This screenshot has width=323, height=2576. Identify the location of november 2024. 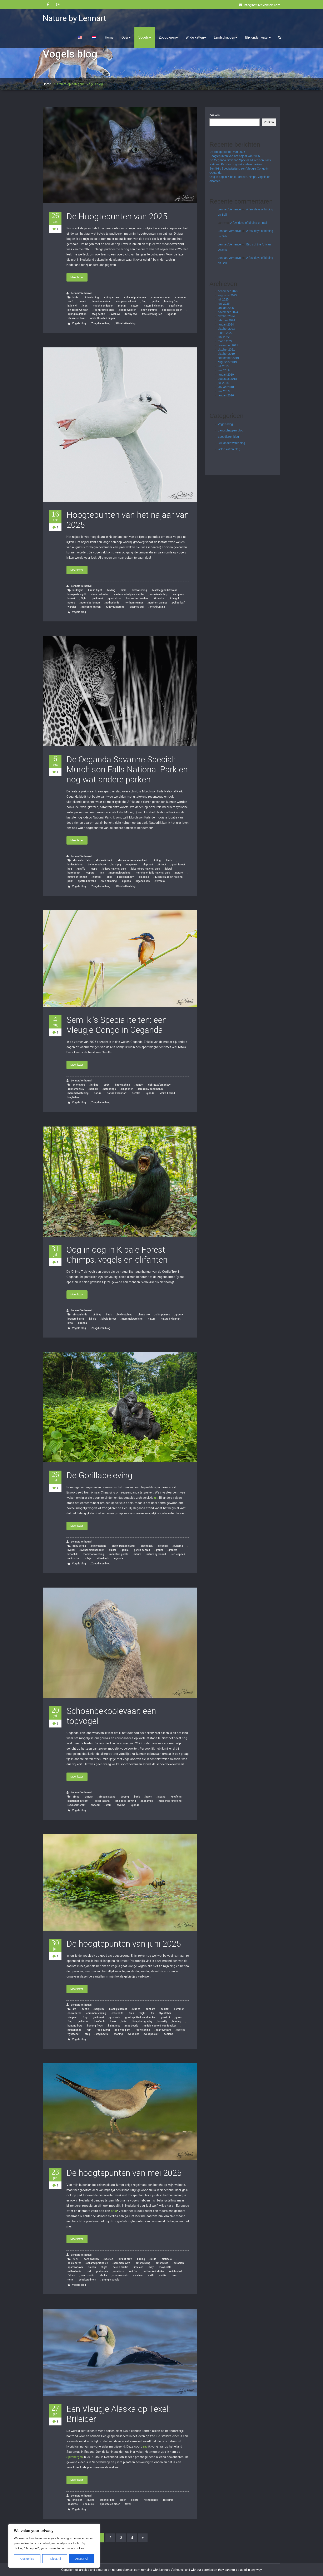
(228, 312).